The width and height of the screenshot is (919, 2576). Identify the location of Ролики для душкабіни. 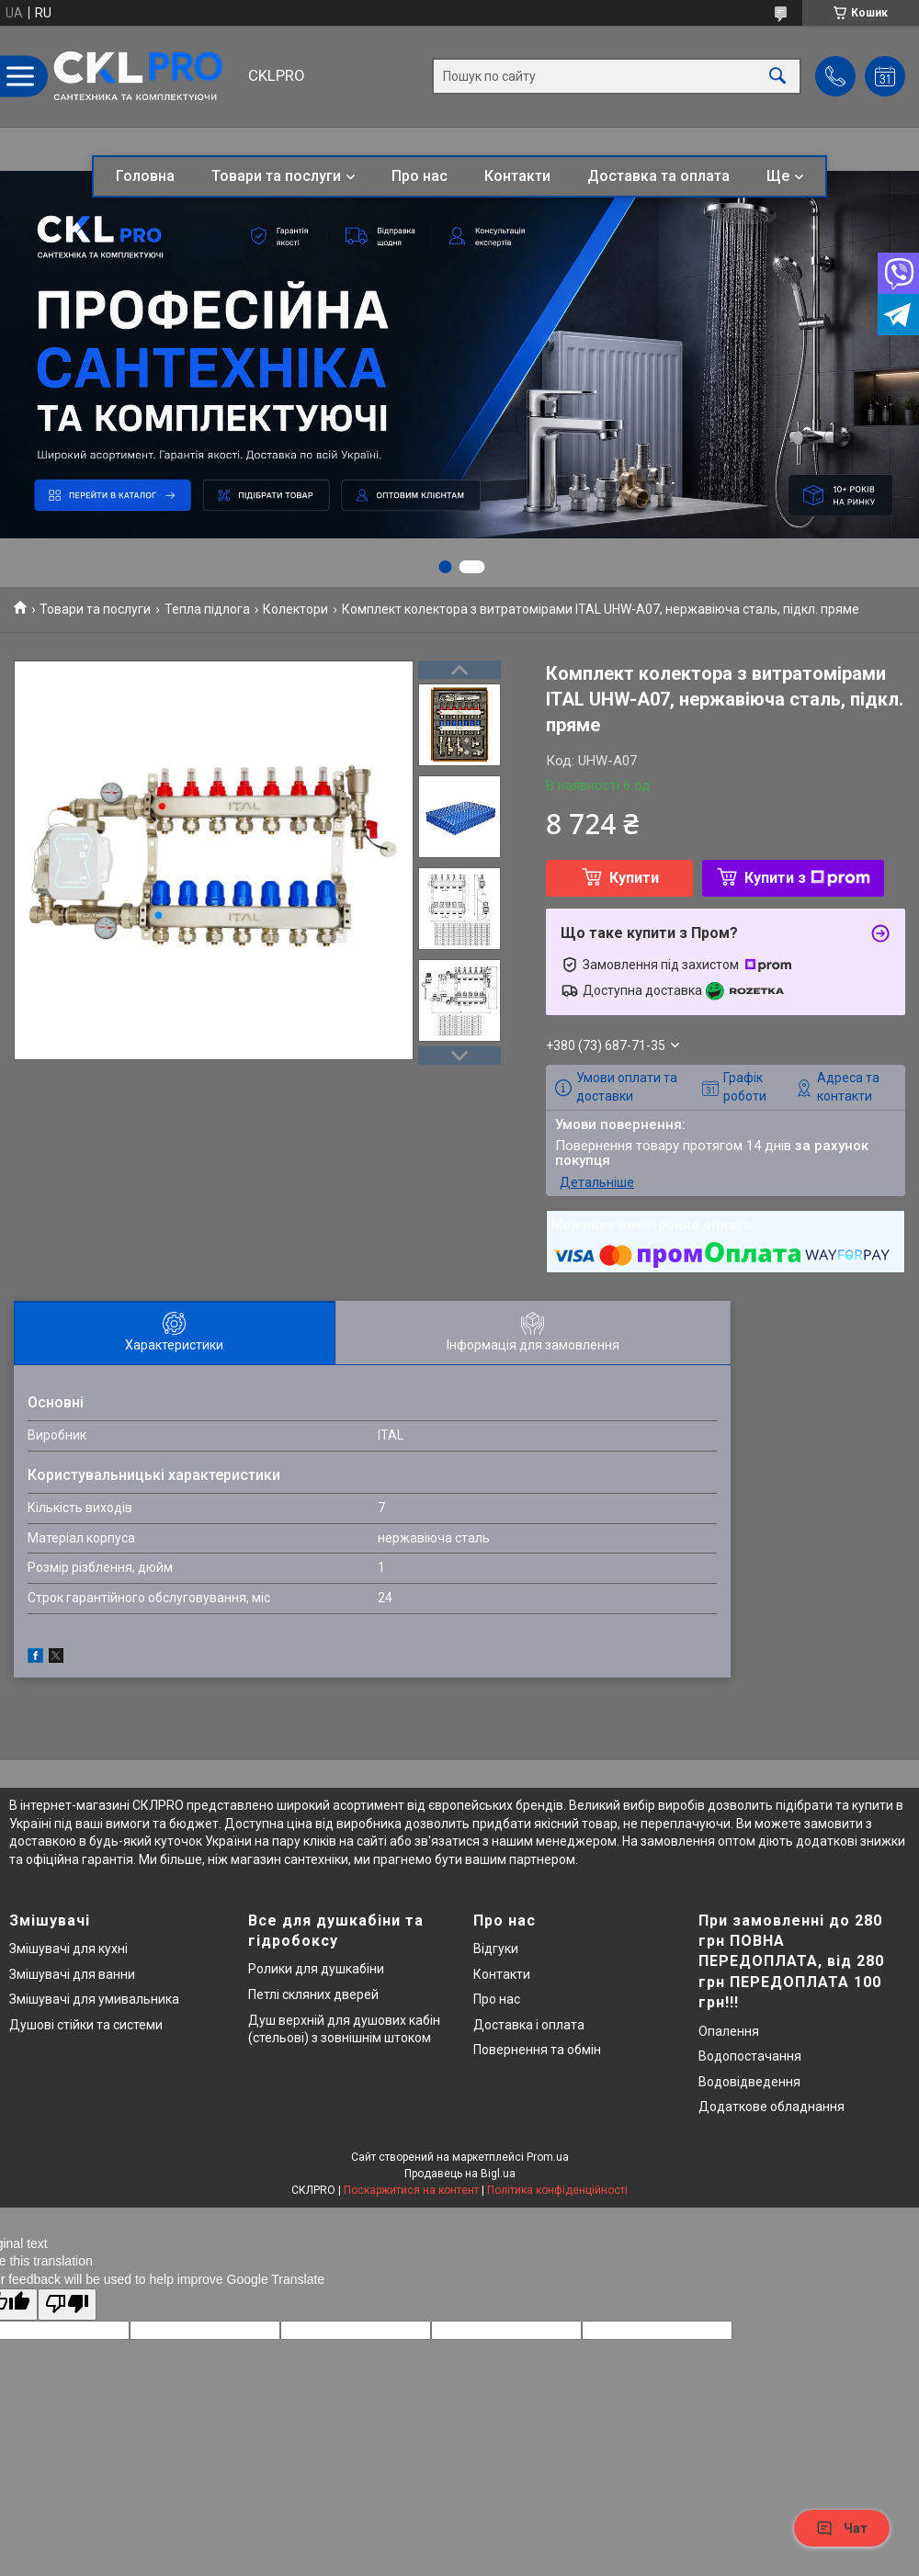
(316, 1968).